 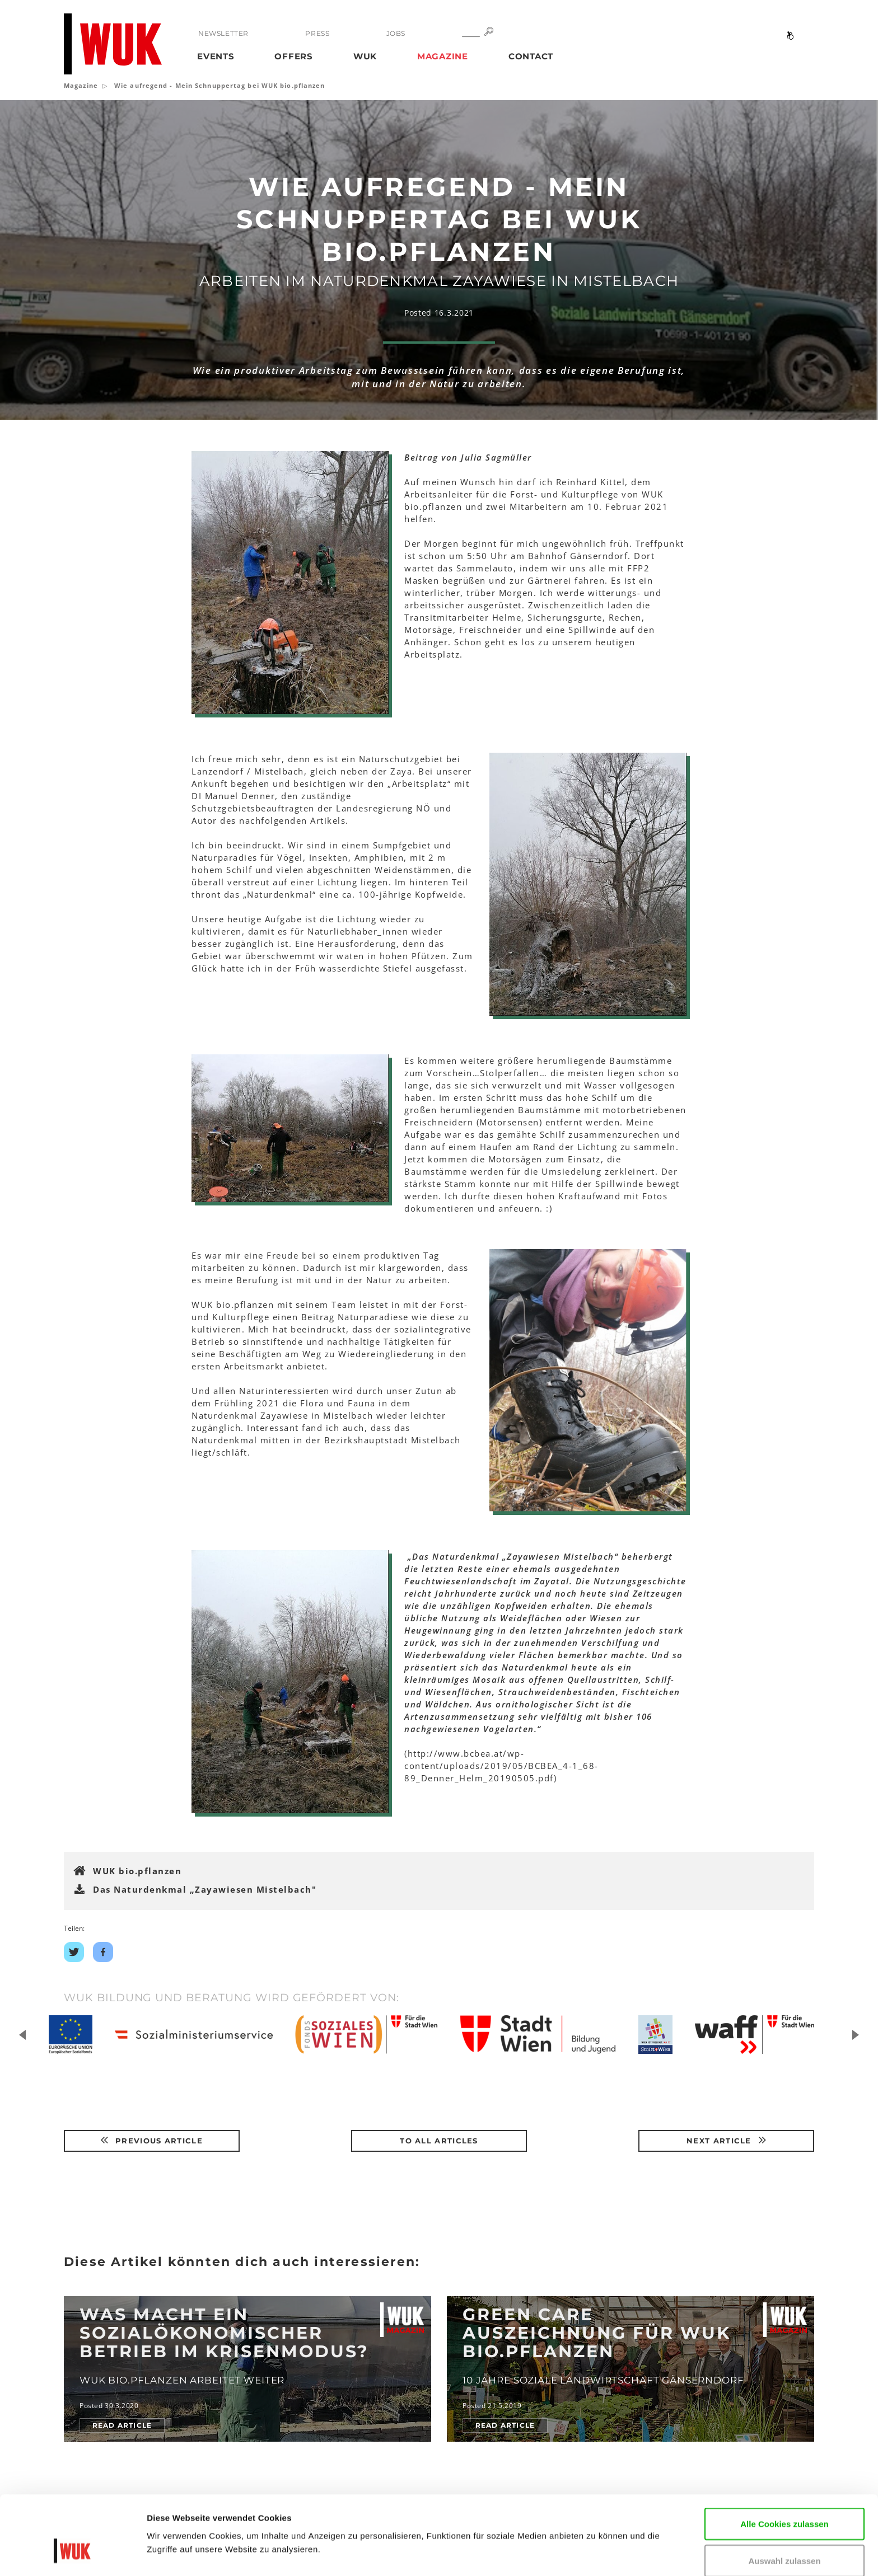 I want to click on Contact, so click(x=530, y=56).